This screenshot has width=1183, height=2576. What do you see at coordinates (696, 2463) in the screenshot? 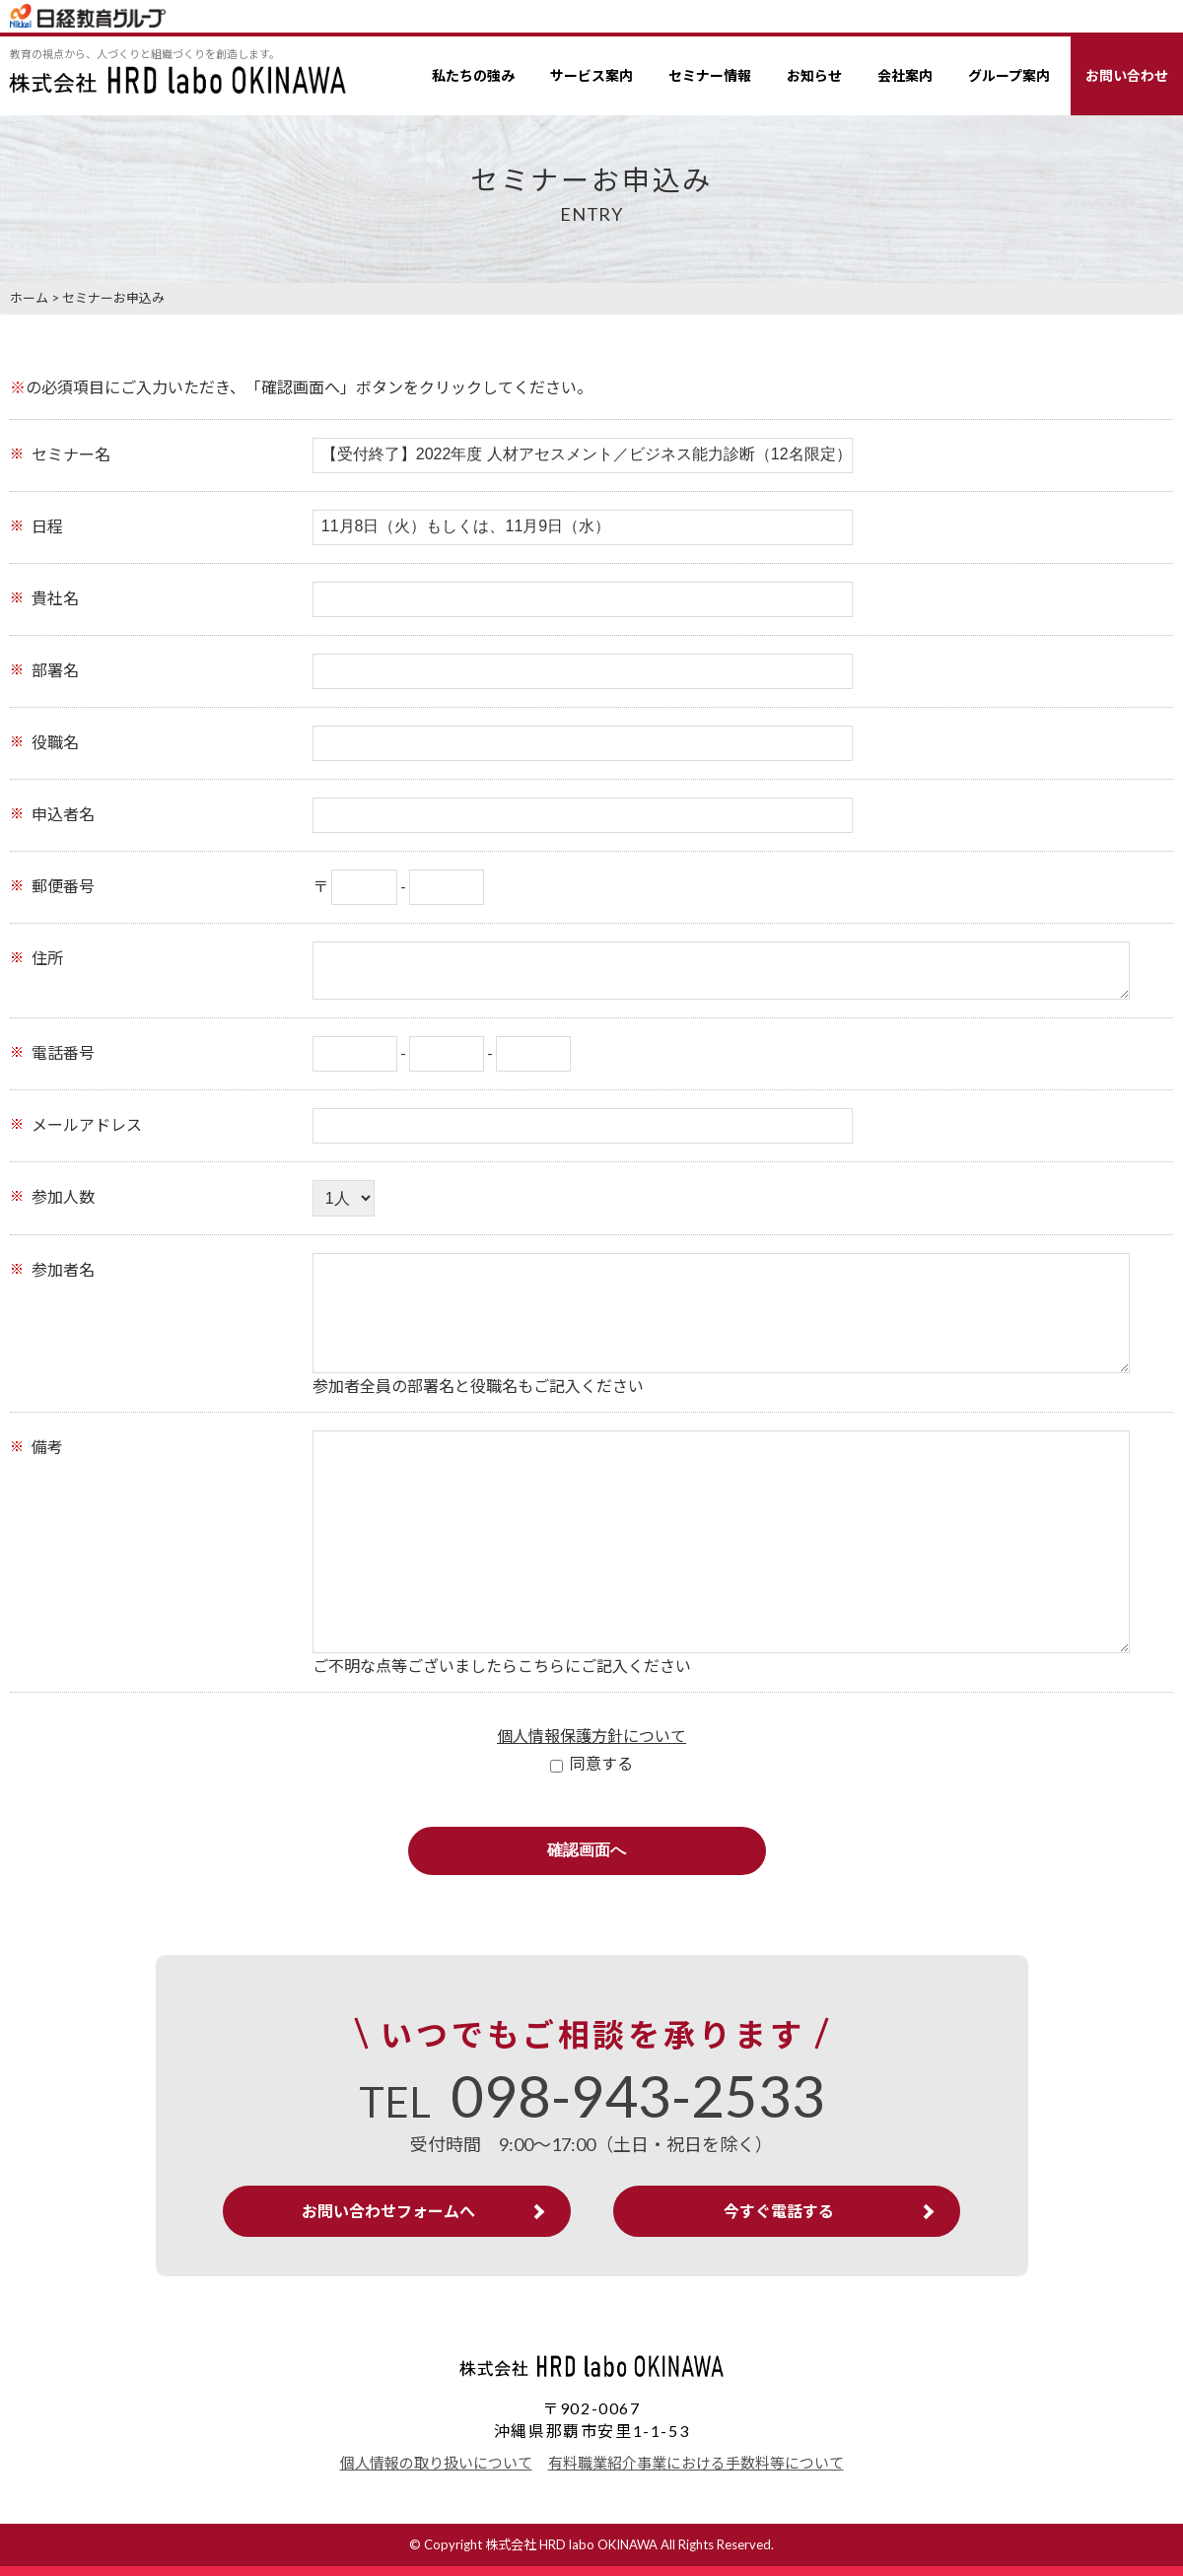
I see `有料職業紹介事業における手数料等について` at bounding box center [696, 2463].